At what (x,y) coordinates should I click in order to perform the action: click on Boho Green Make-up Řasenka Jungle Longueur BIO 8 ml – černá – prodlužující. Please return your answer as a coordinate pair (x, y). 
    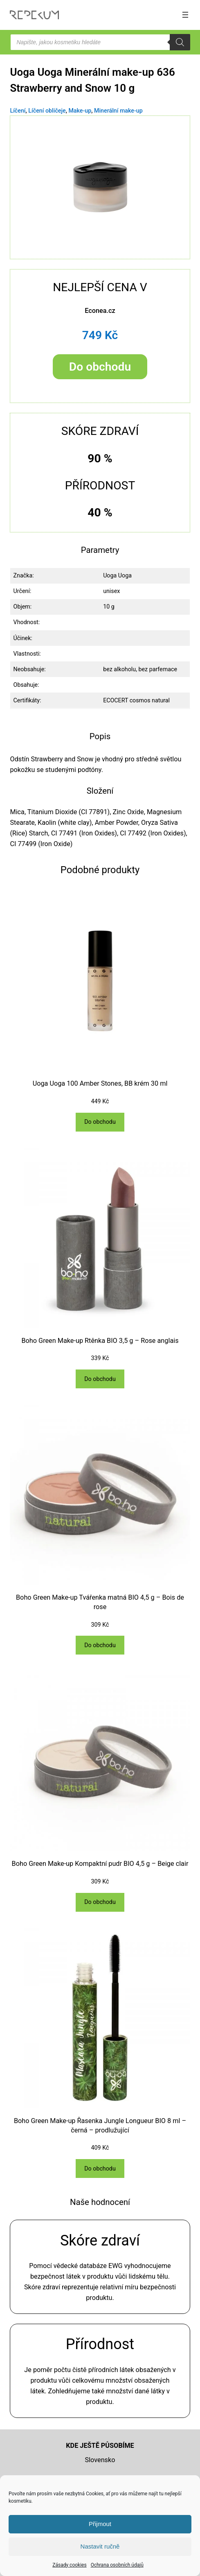
    Looking at the image, I should click on (100, 2125).